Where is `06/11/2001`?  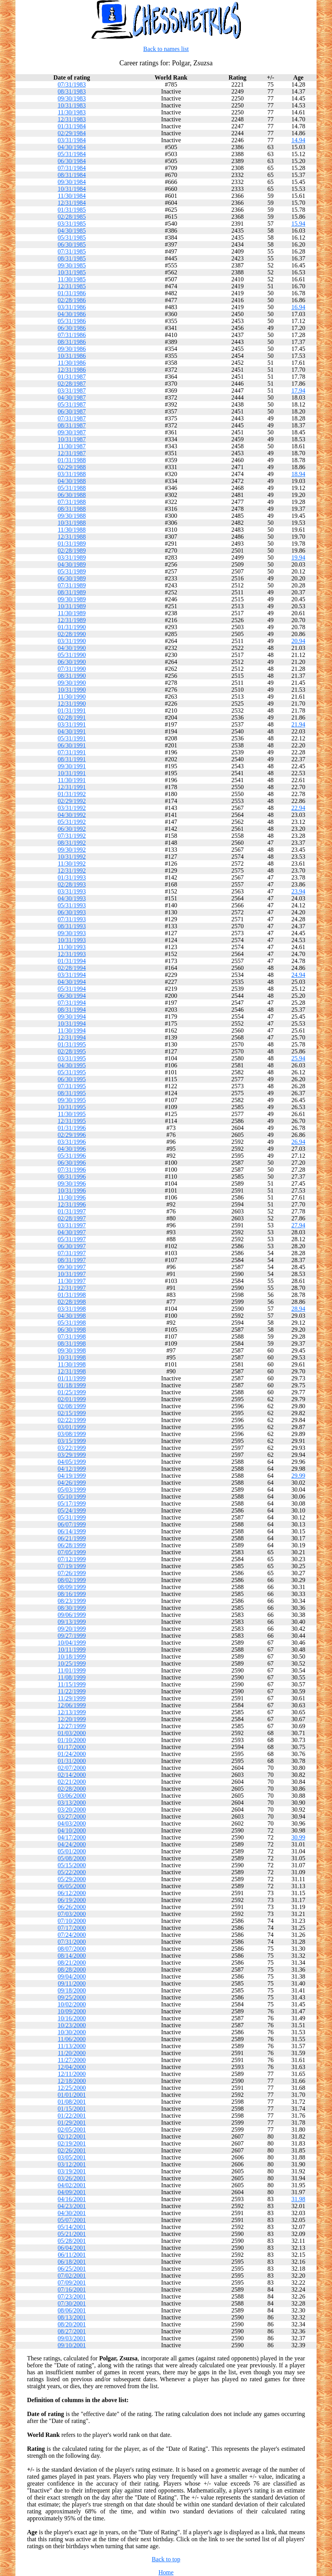
06/11/2001 is located at coordinates (72, 2254).